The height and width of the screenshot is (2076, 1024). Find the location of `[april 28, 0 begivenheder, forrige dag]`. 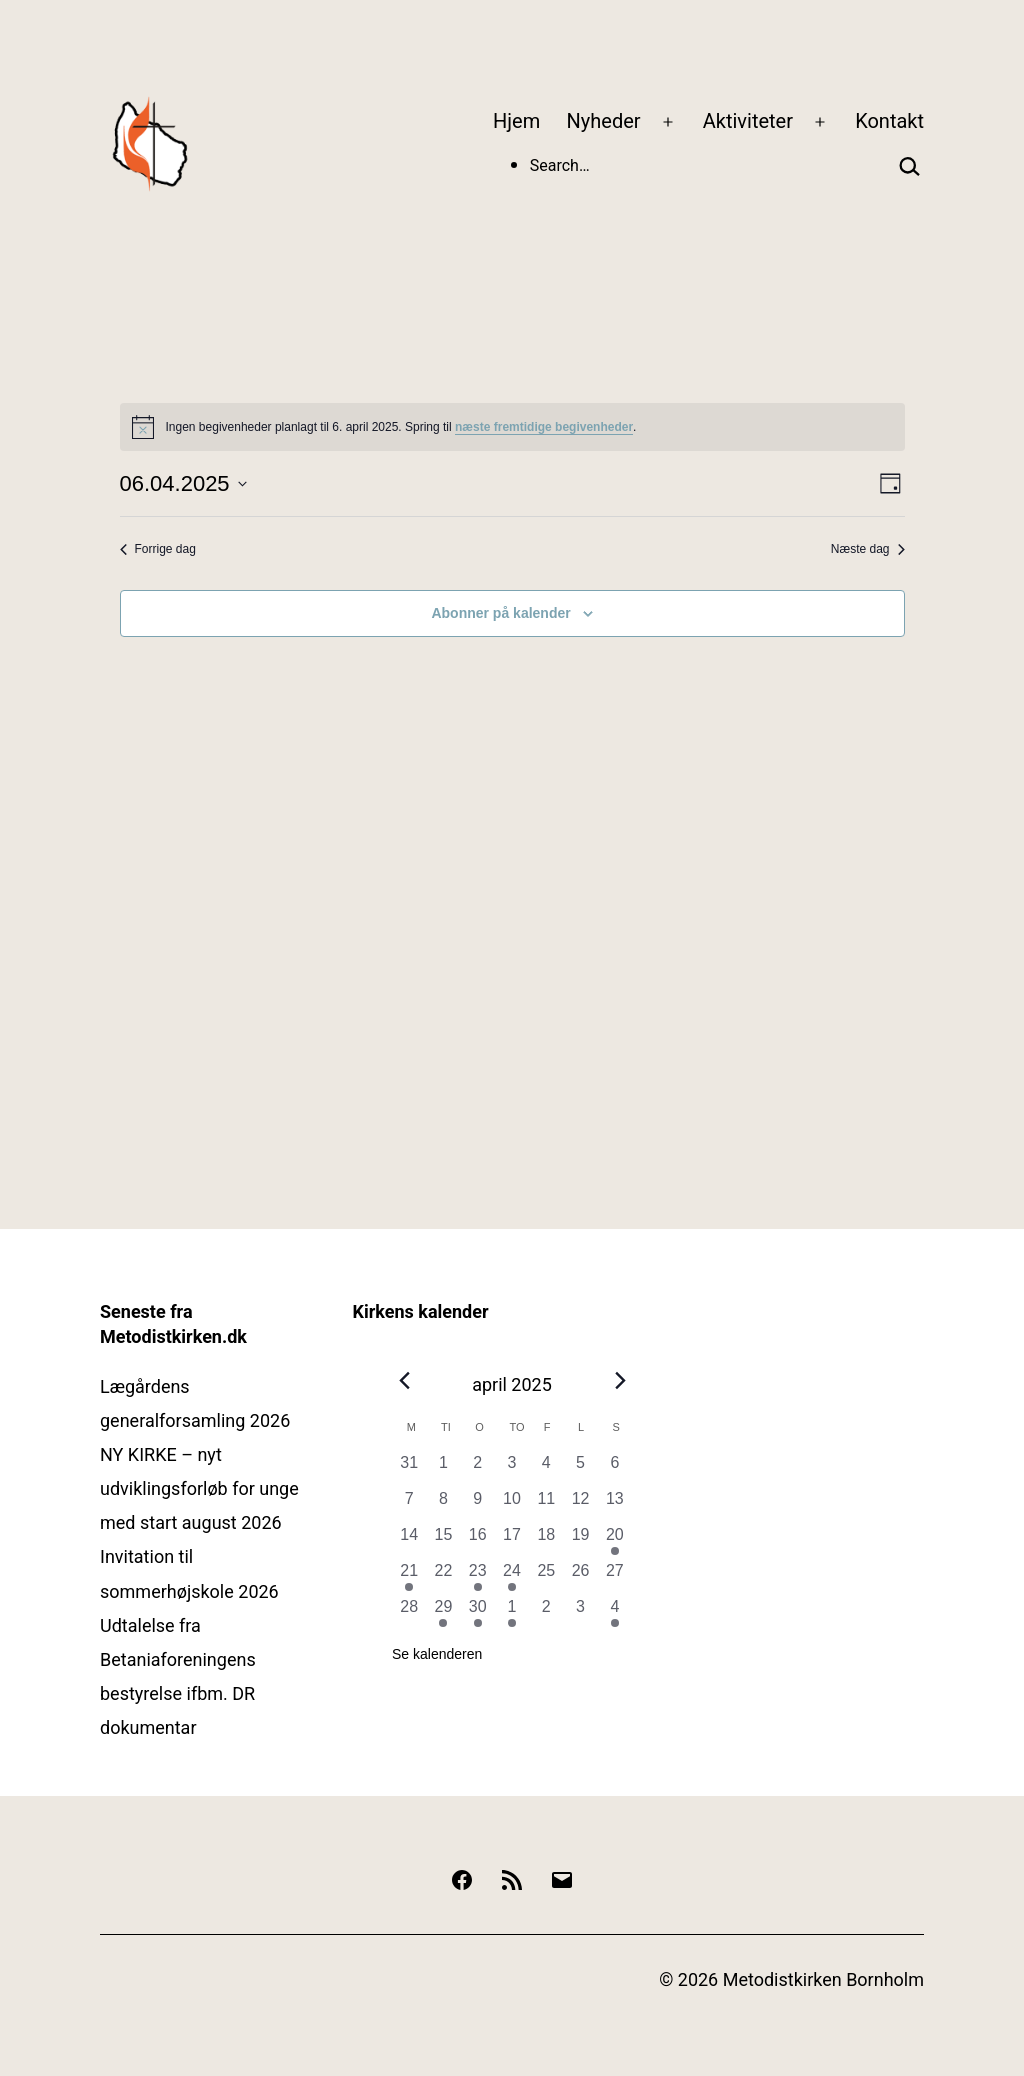

[april 28, 0 begivenheder, forrige dag] is located at coordinates (409, 1613).